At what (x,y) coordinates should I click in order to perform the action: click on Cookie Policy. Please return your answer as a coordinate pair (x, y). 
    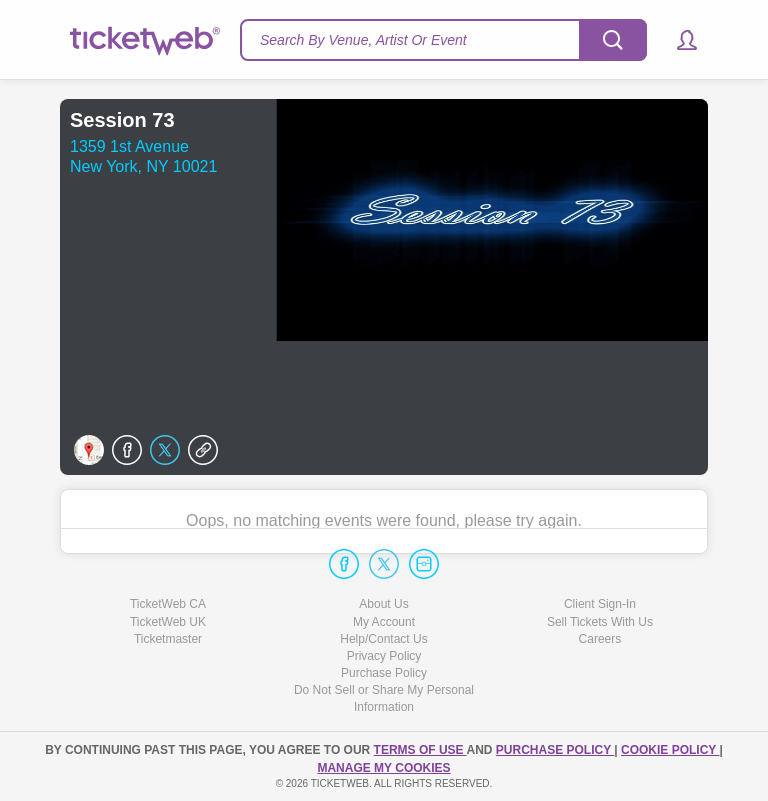
    Looking at the image, I should click on (670, 750).